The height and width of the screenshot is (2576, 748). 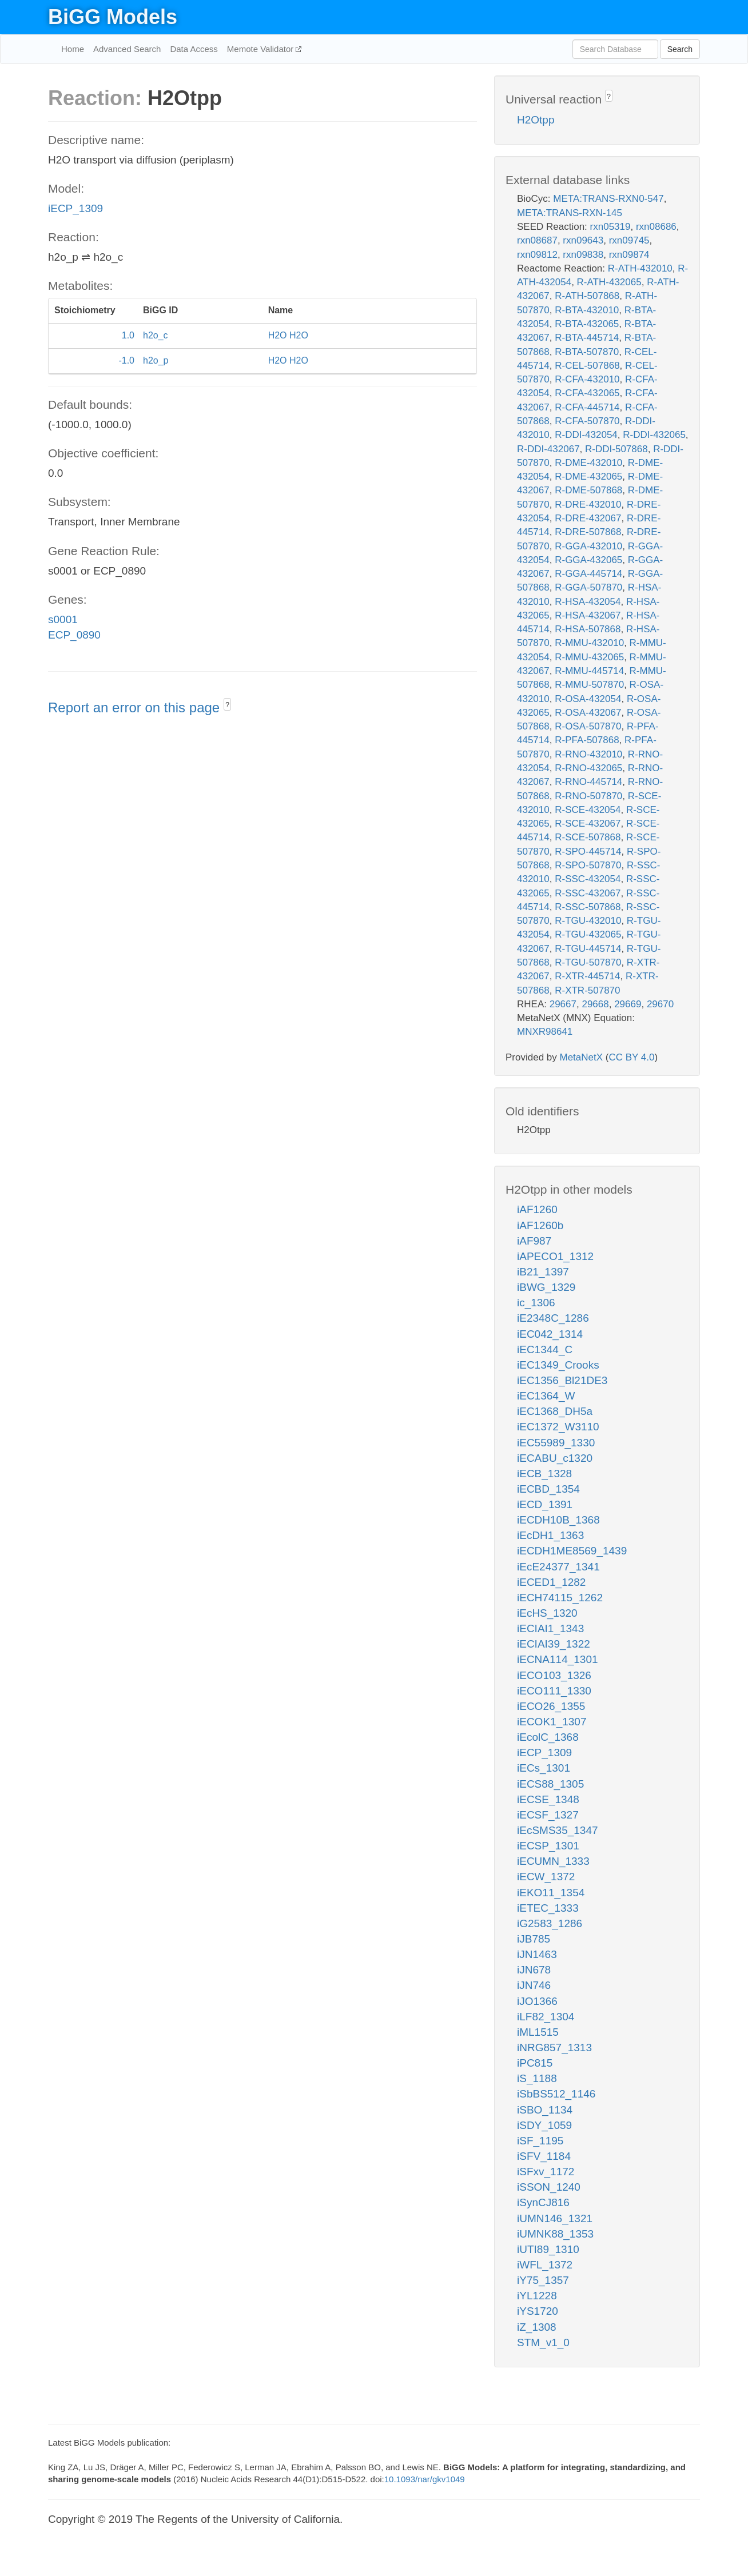 What do you see at coordinates (545, 2172) in the screenshot?
I see `iSFxv_1172` at bounding box center [545, 2172].